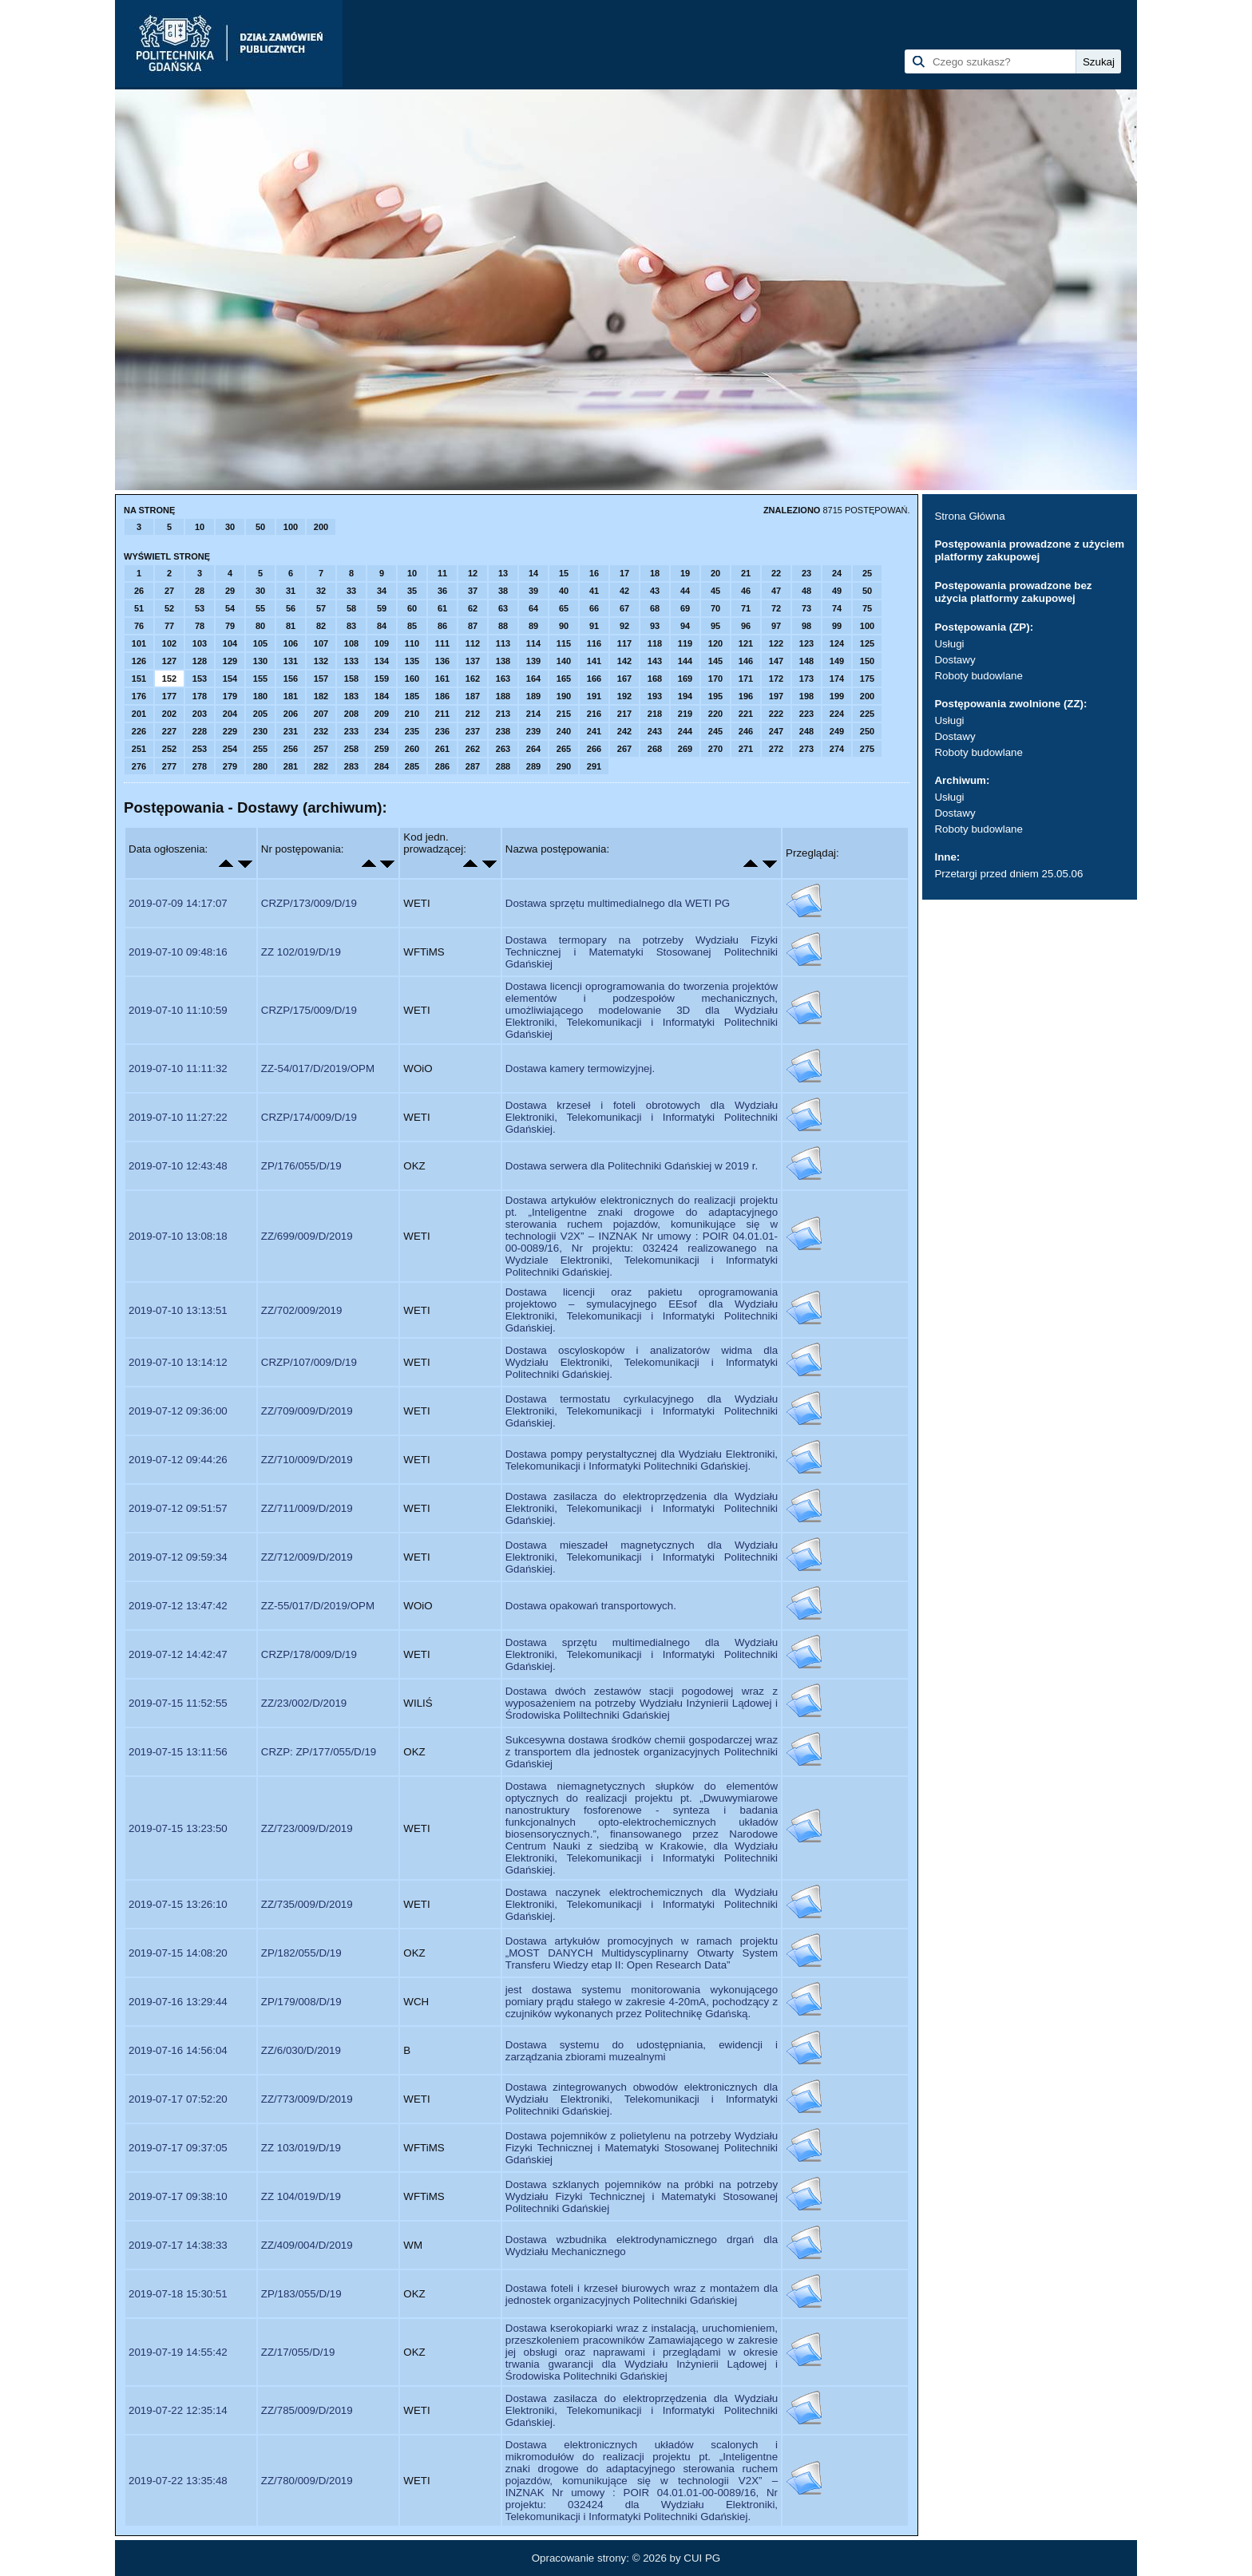  Describe the element at coordinates (178, 1654) in the screenshot. I see `2019-07-12 14:42:47` at that location.